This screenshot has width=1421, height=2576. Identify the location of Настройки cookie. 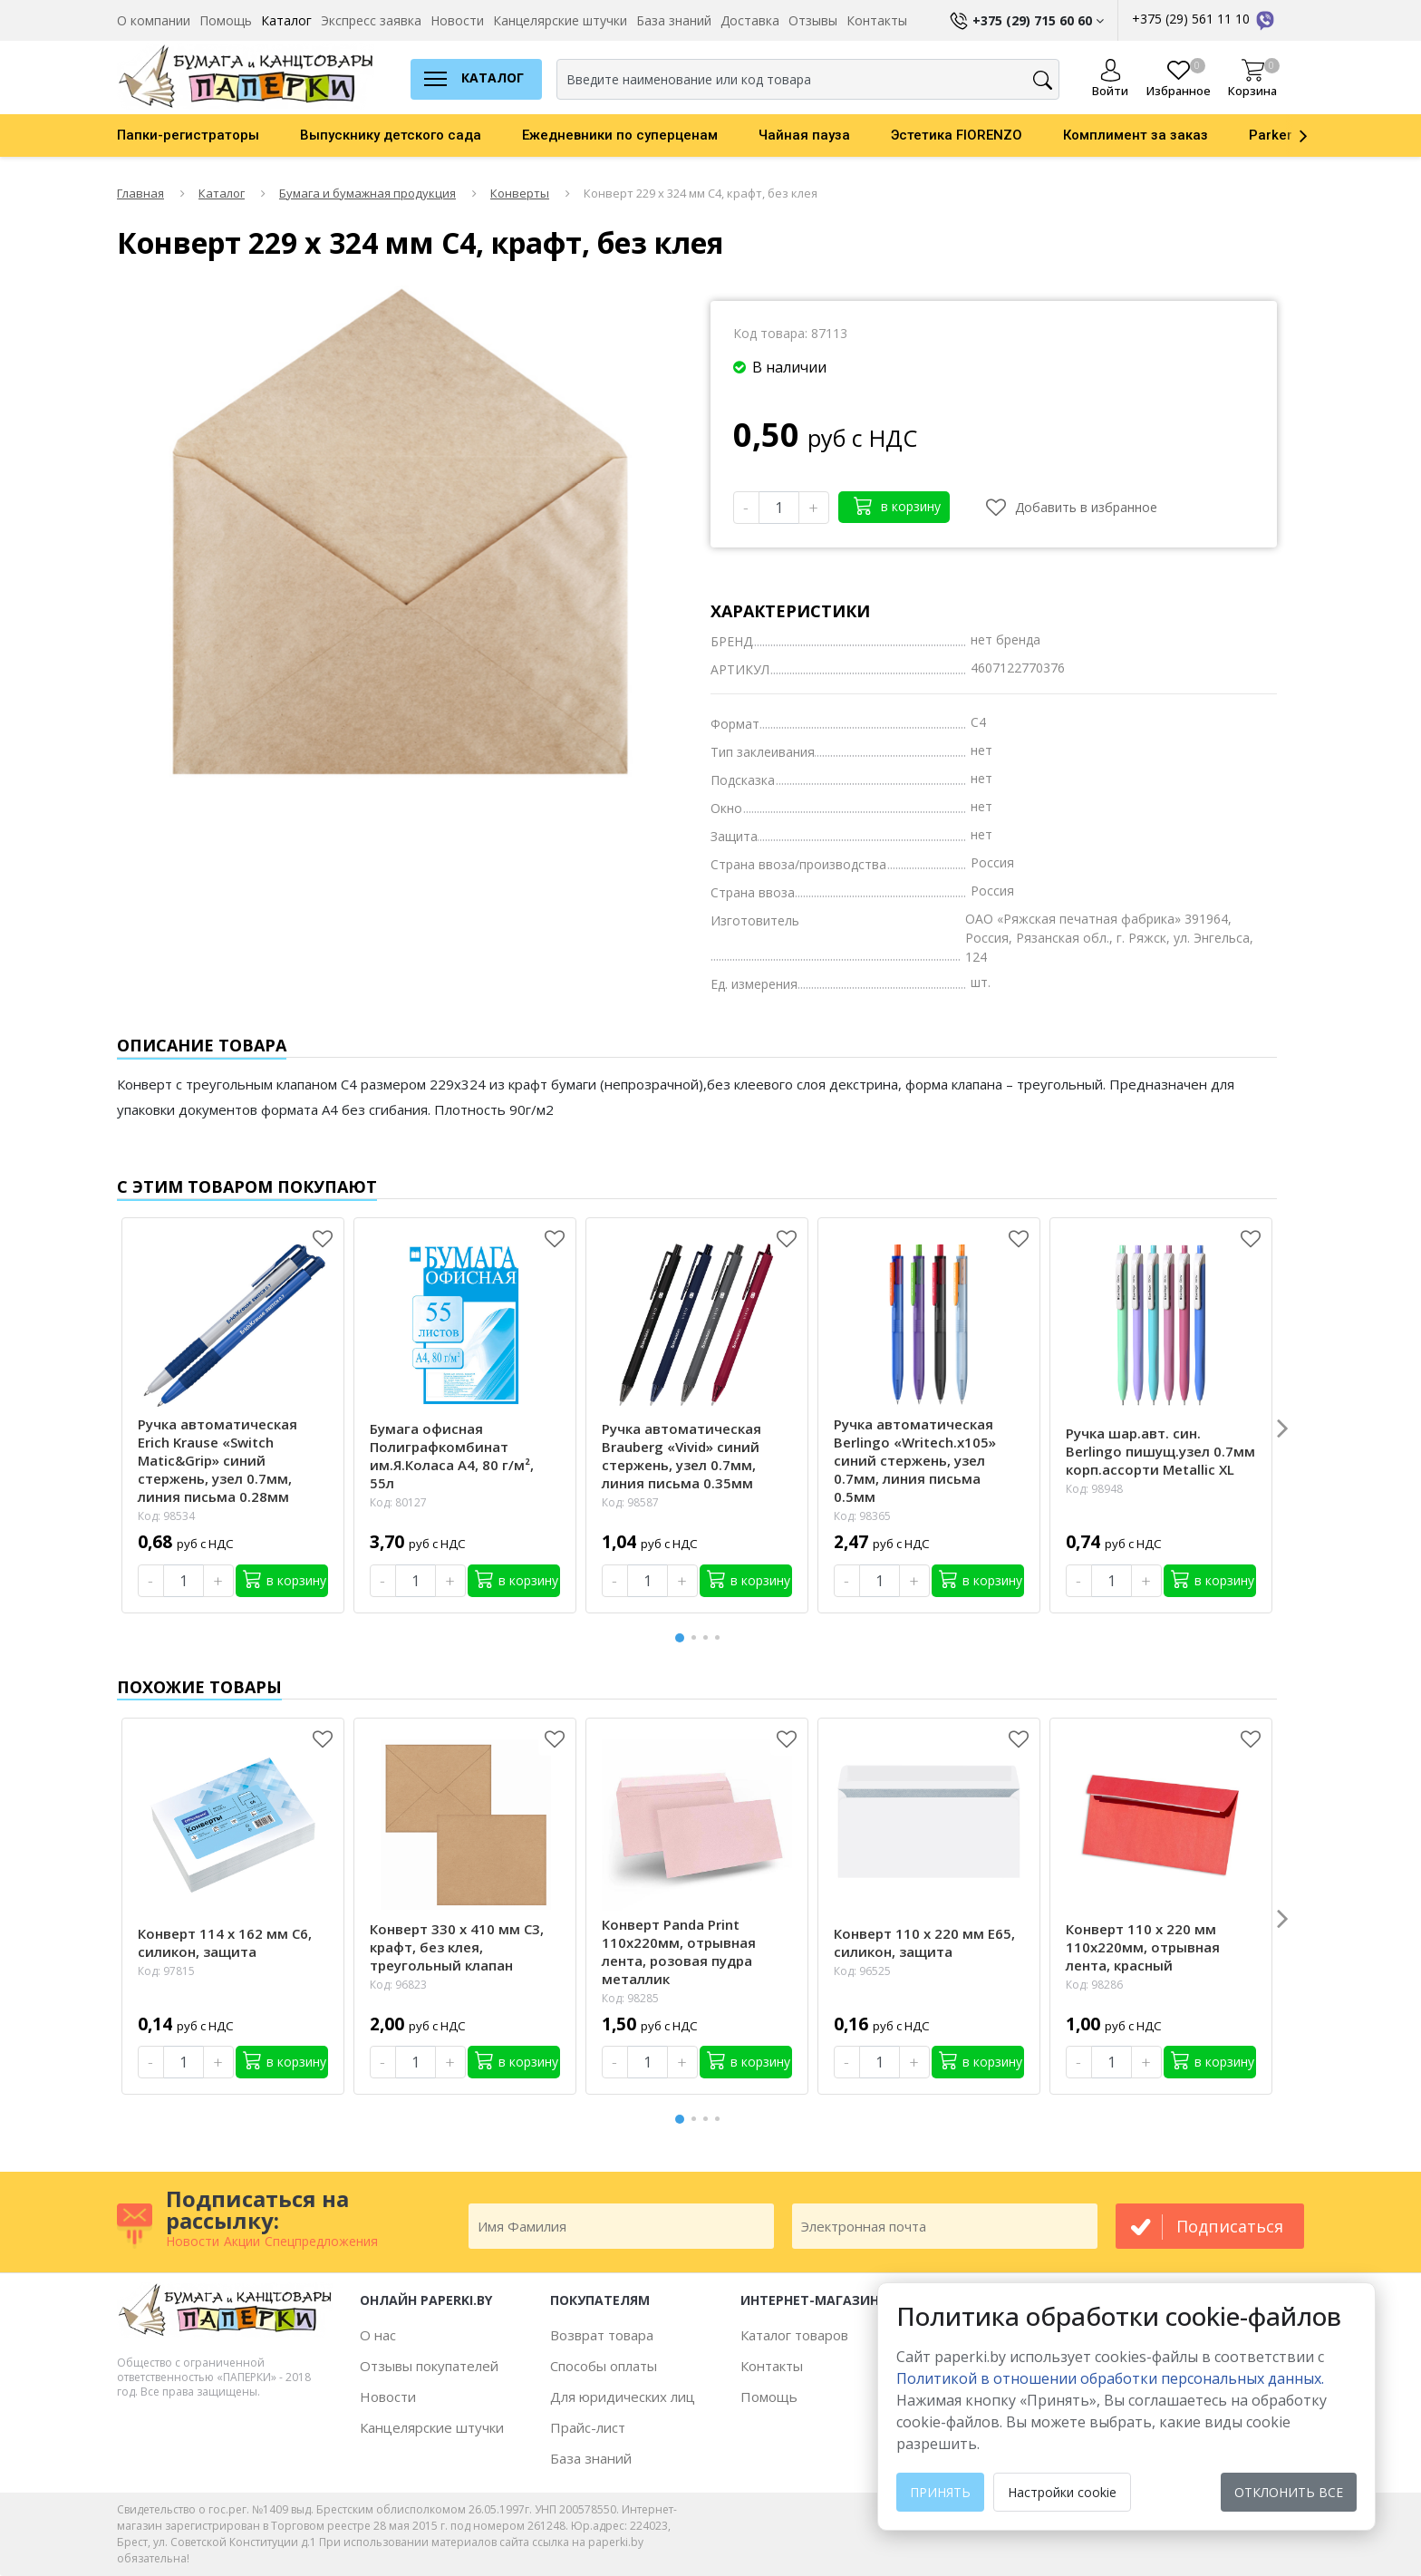
(1062, 2492).